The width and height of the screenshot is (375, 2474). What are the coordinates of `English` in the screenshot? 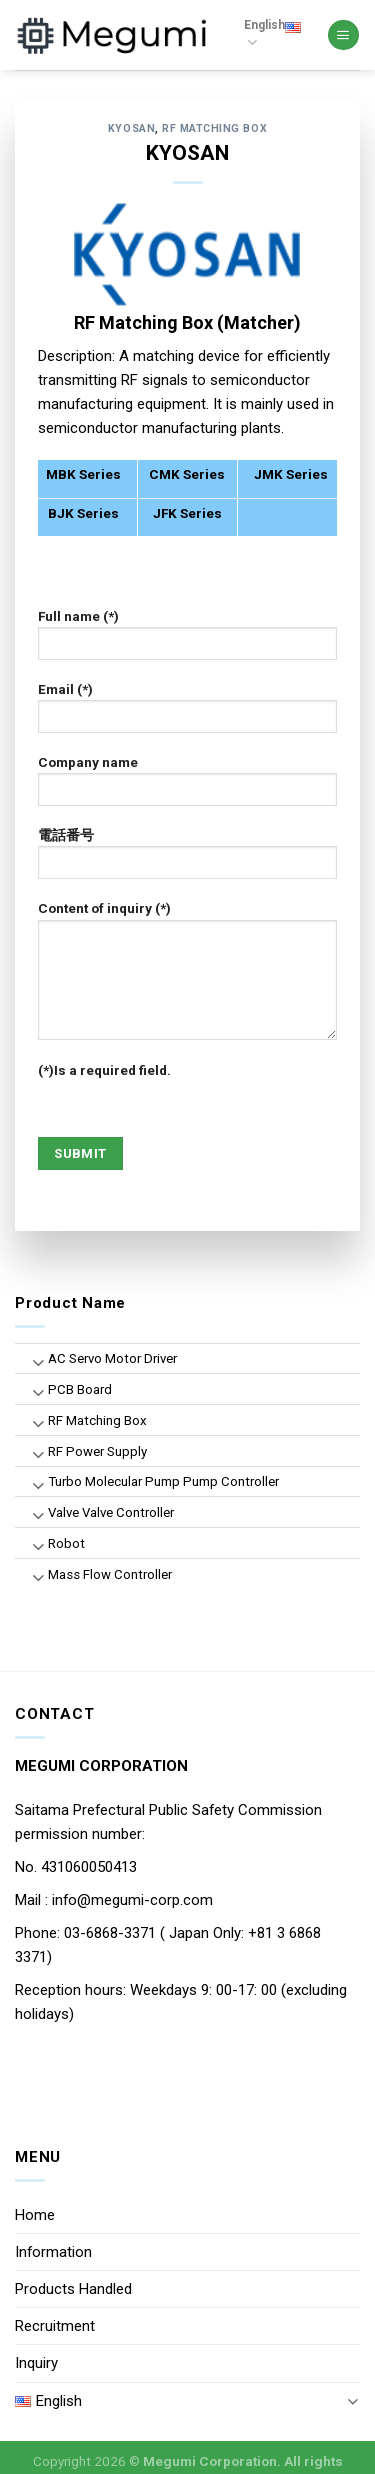 It's located at (272, 34).